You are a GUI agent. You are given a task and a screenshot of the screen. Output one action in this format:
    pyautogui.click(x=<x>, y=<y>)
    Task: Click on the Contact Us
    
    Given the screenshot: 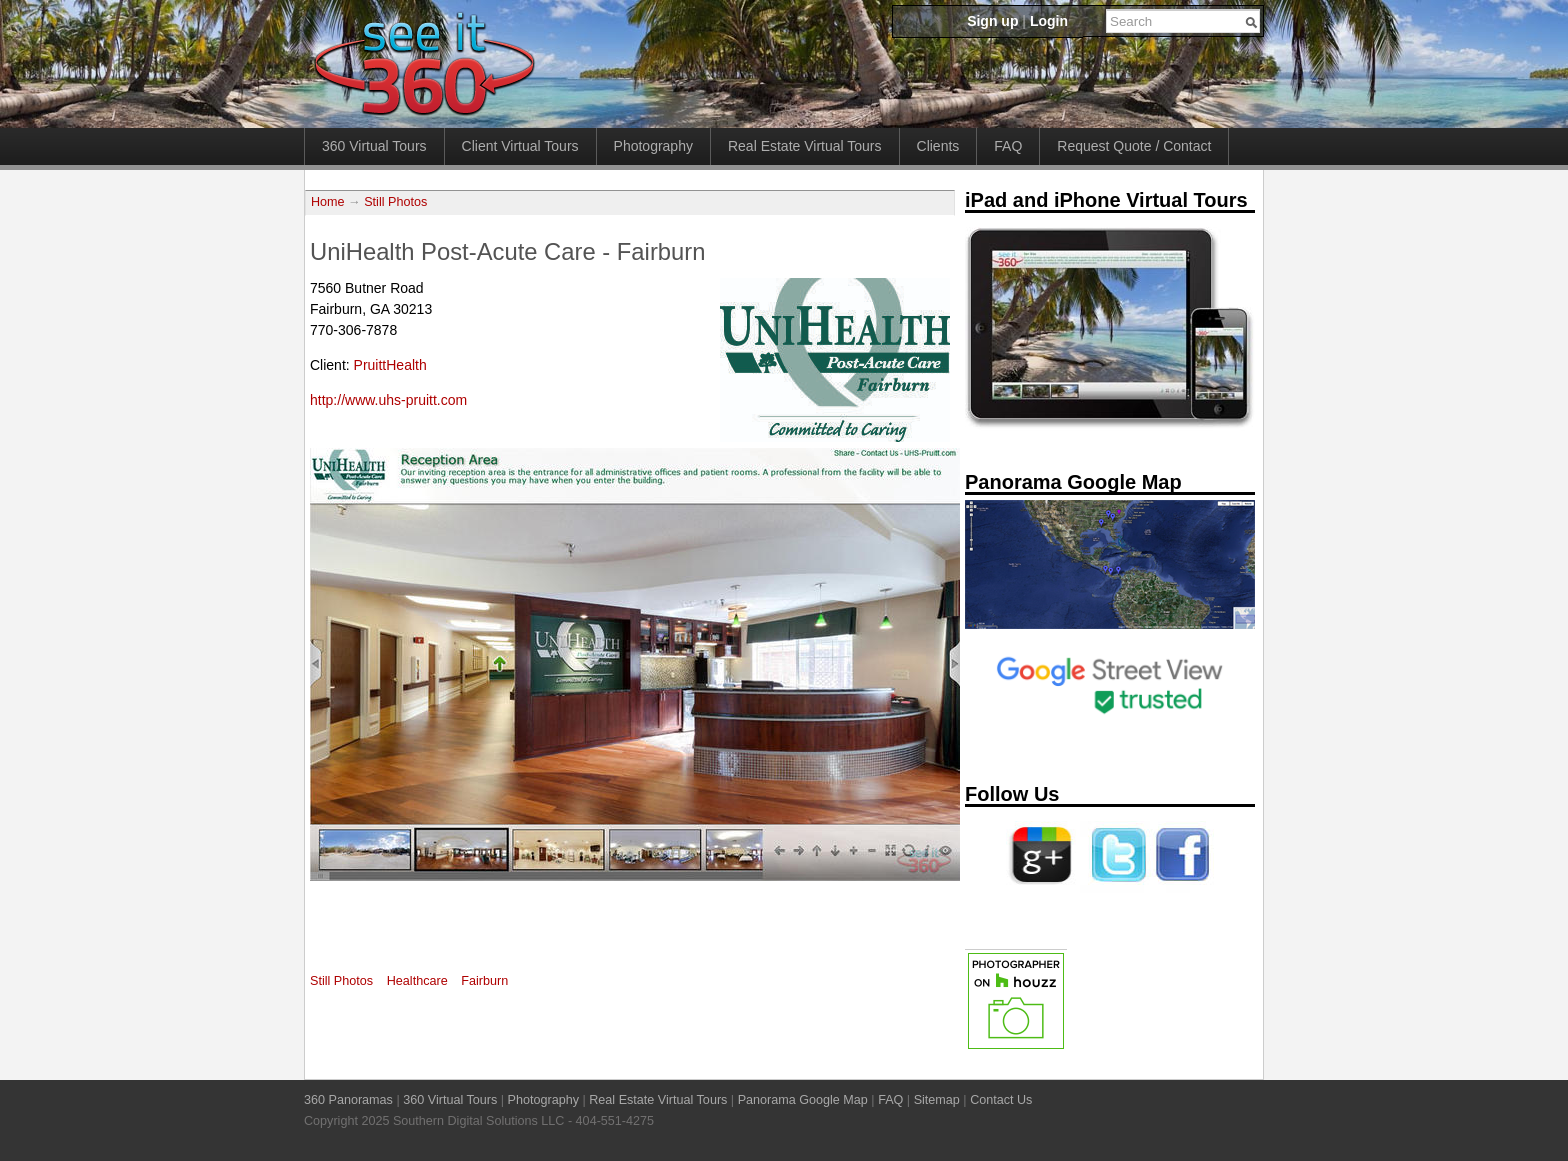 What is the action you would take?
    pyautogui.click(x=1001, y=1100)
    